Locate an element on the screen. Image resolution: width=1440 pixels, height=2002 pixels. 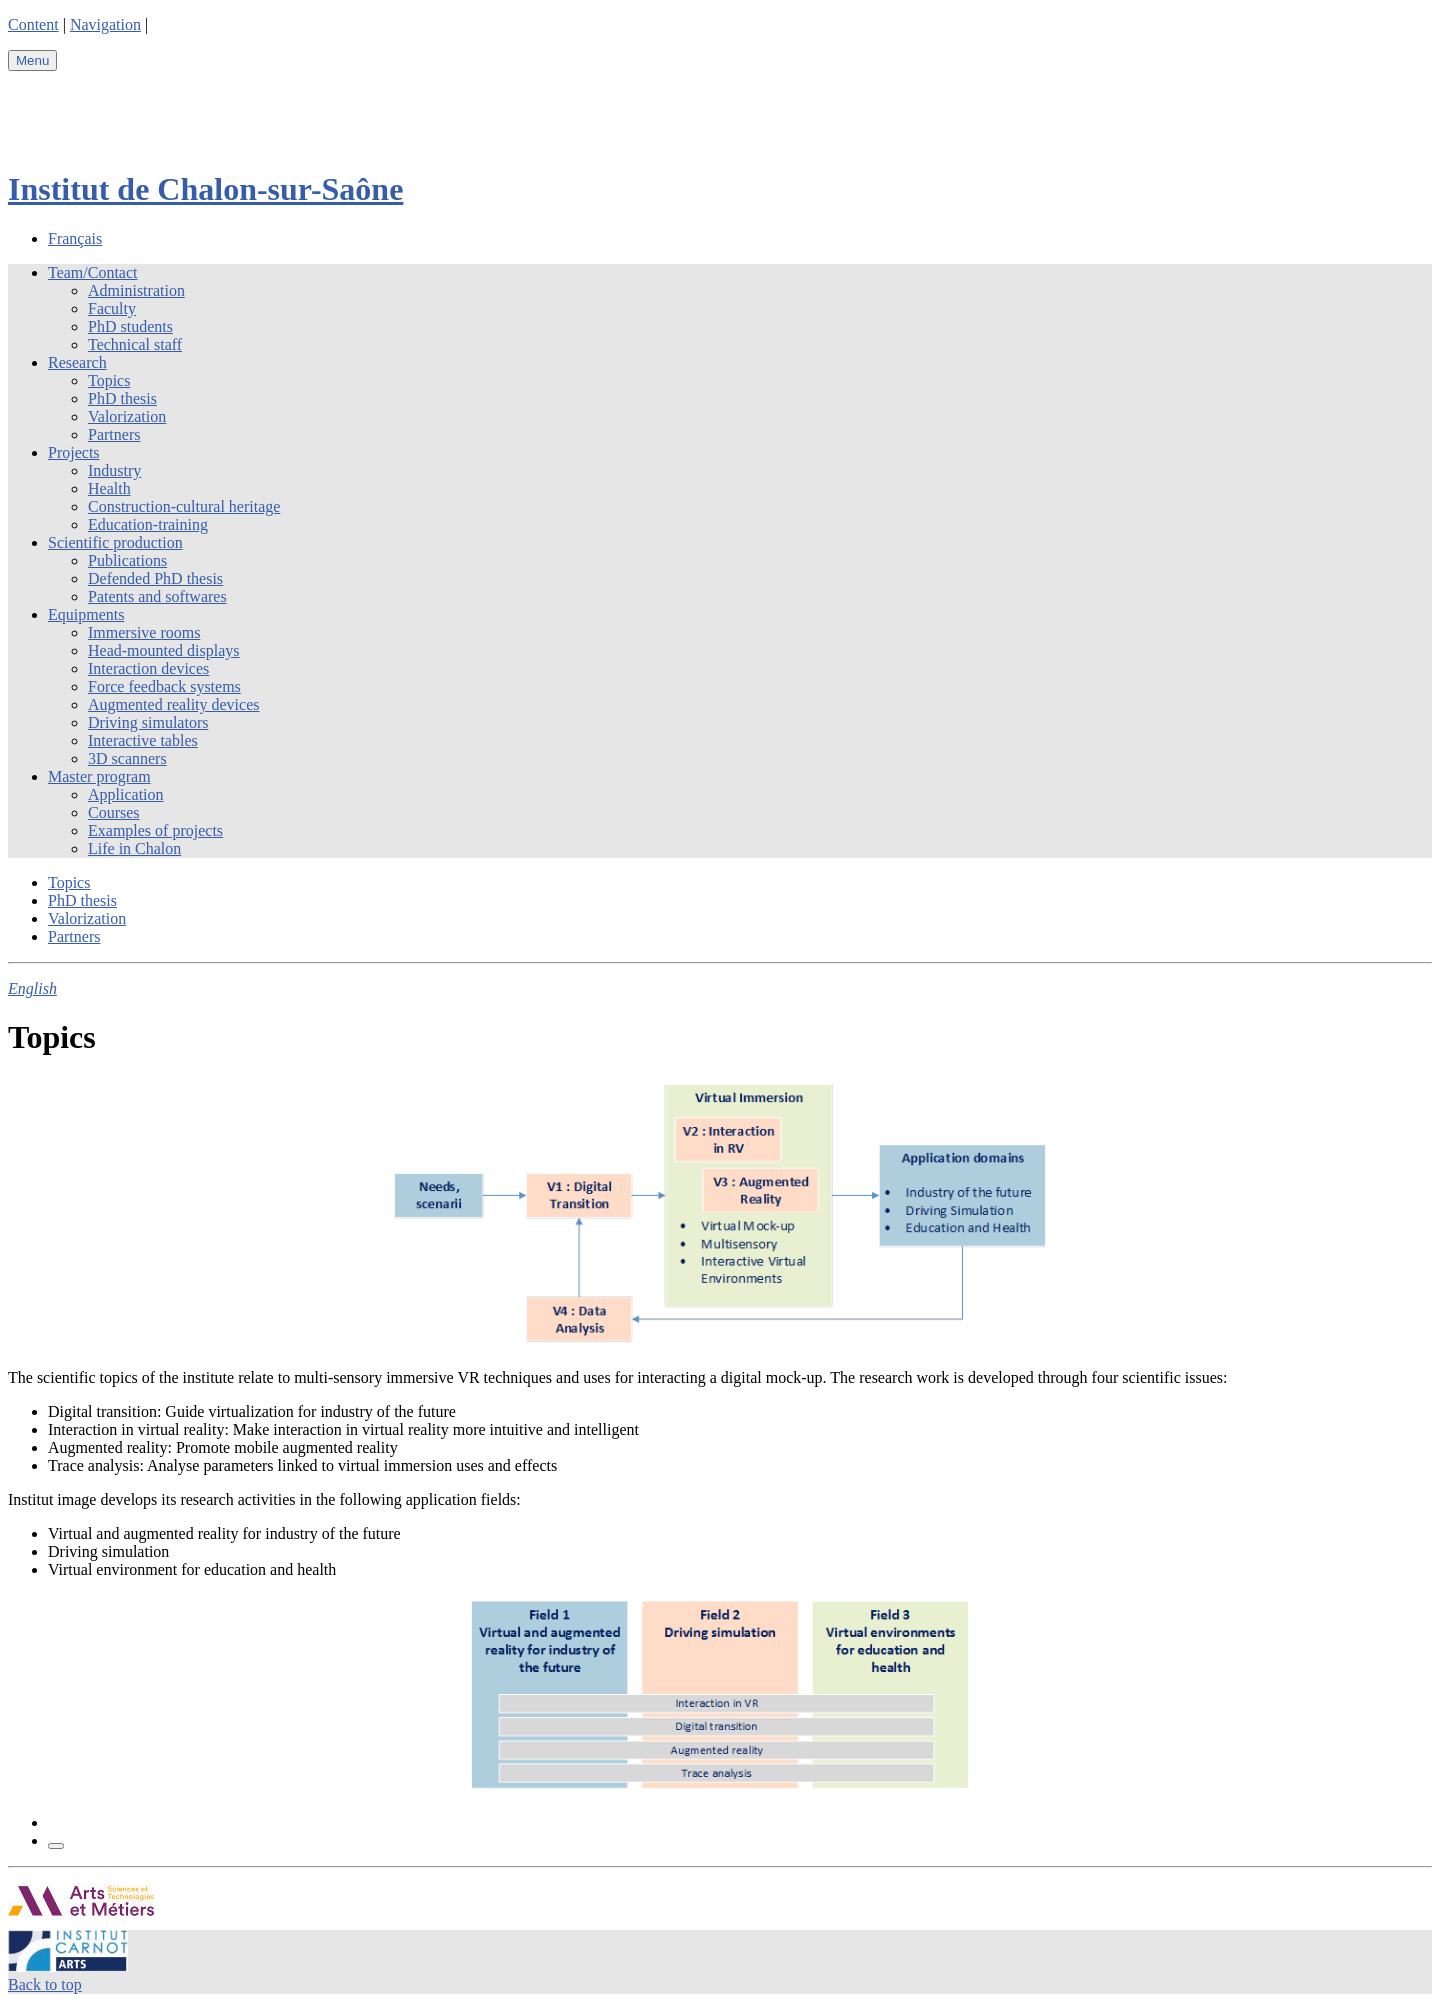
Navigation is located at coordinates (105, 24).